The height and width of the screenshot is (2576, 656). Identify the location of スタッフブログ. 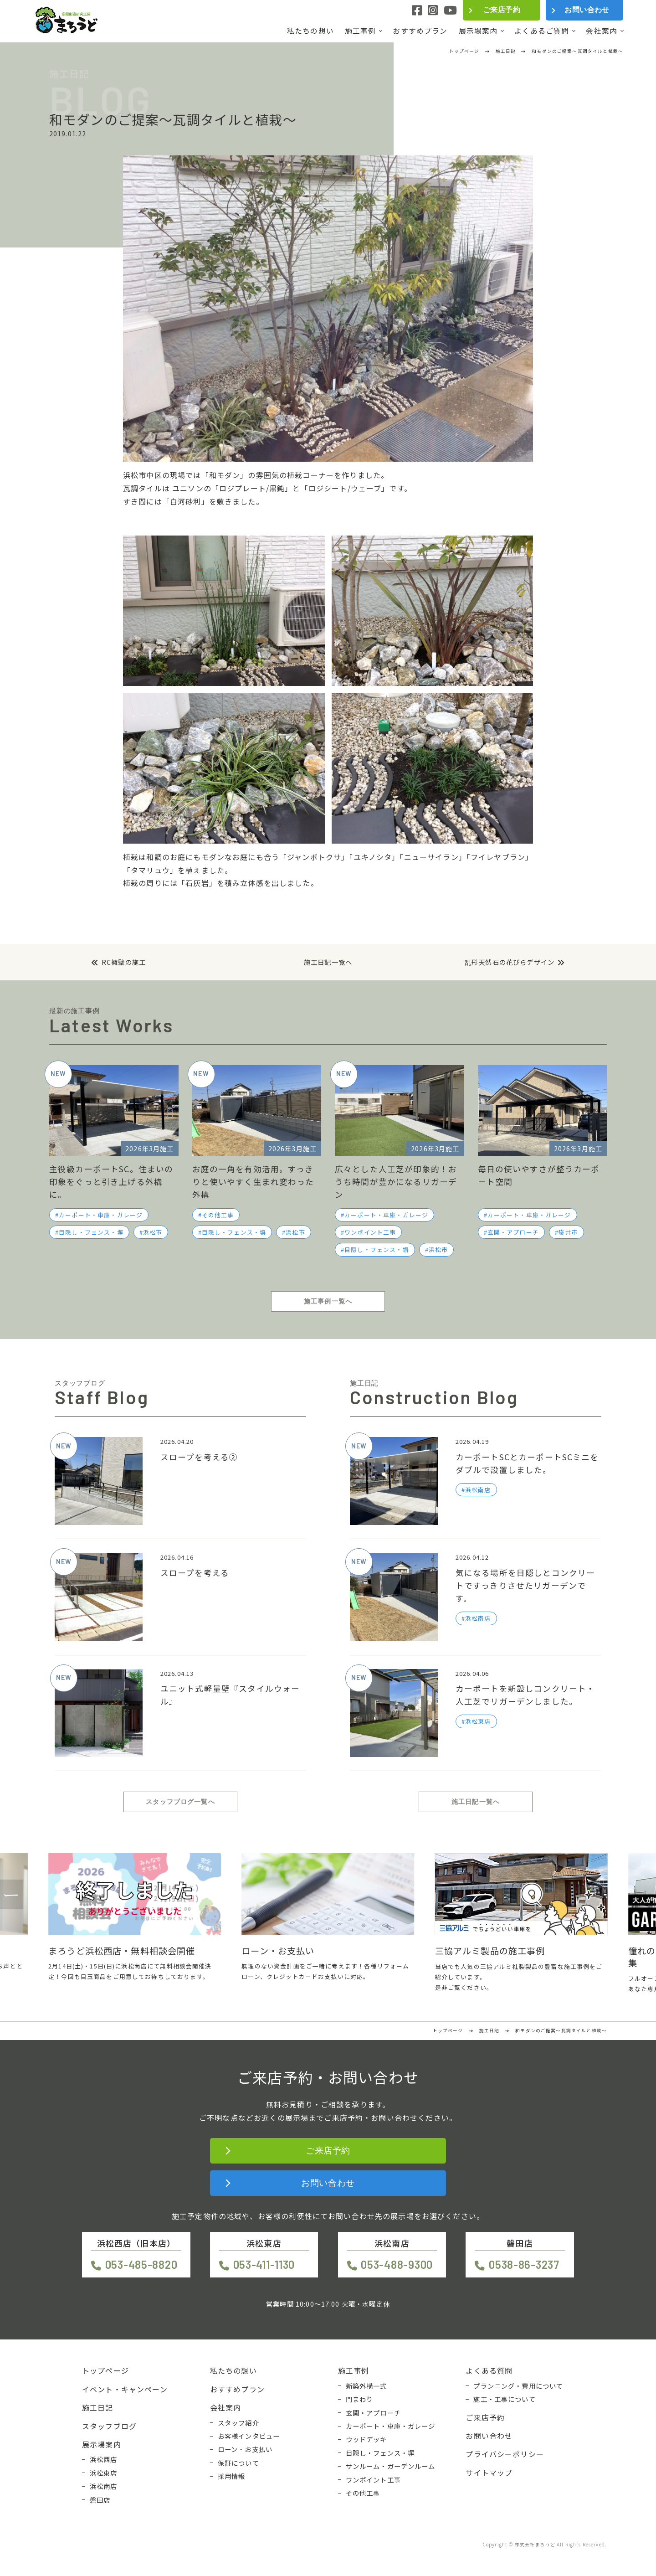
(109, 2426).